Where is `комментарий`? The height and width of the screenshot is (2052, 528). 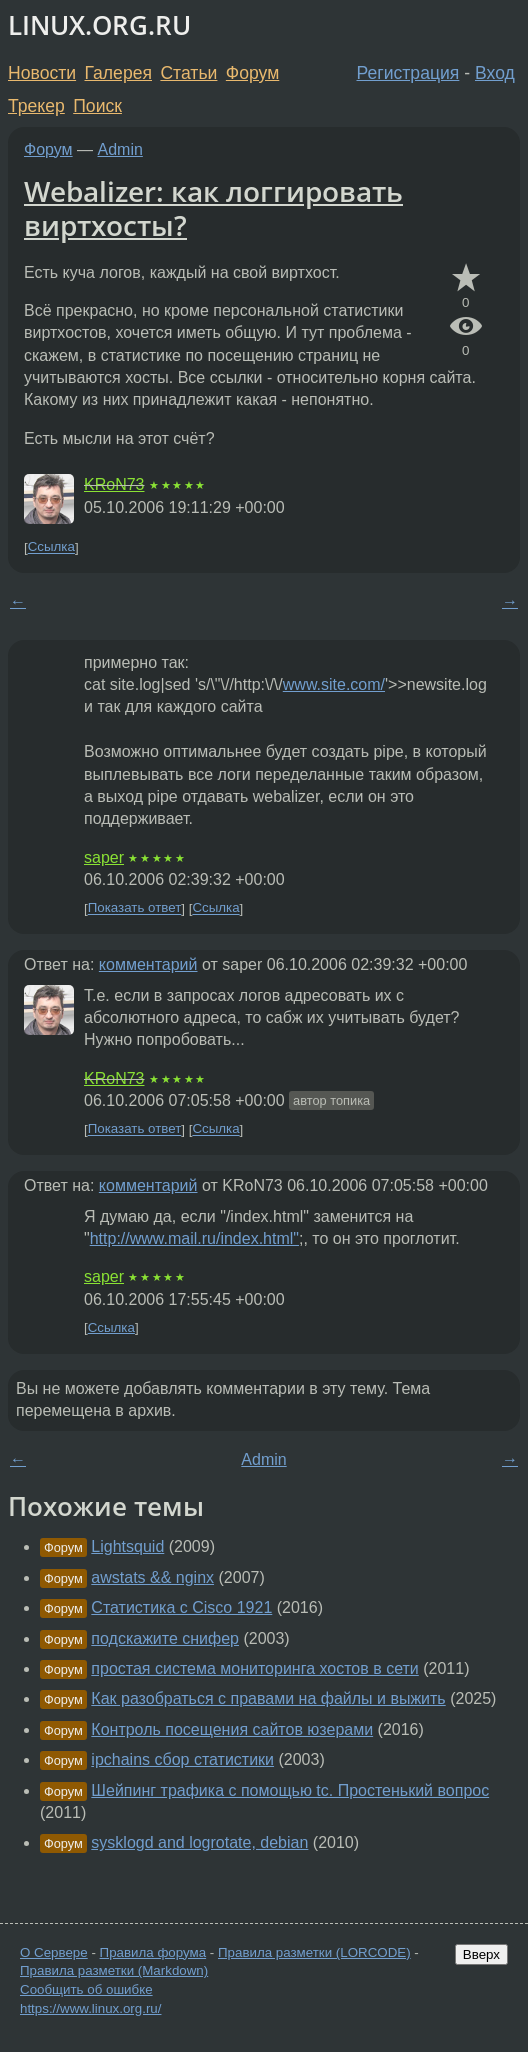
комментарий is located at coordinates (148, 964).